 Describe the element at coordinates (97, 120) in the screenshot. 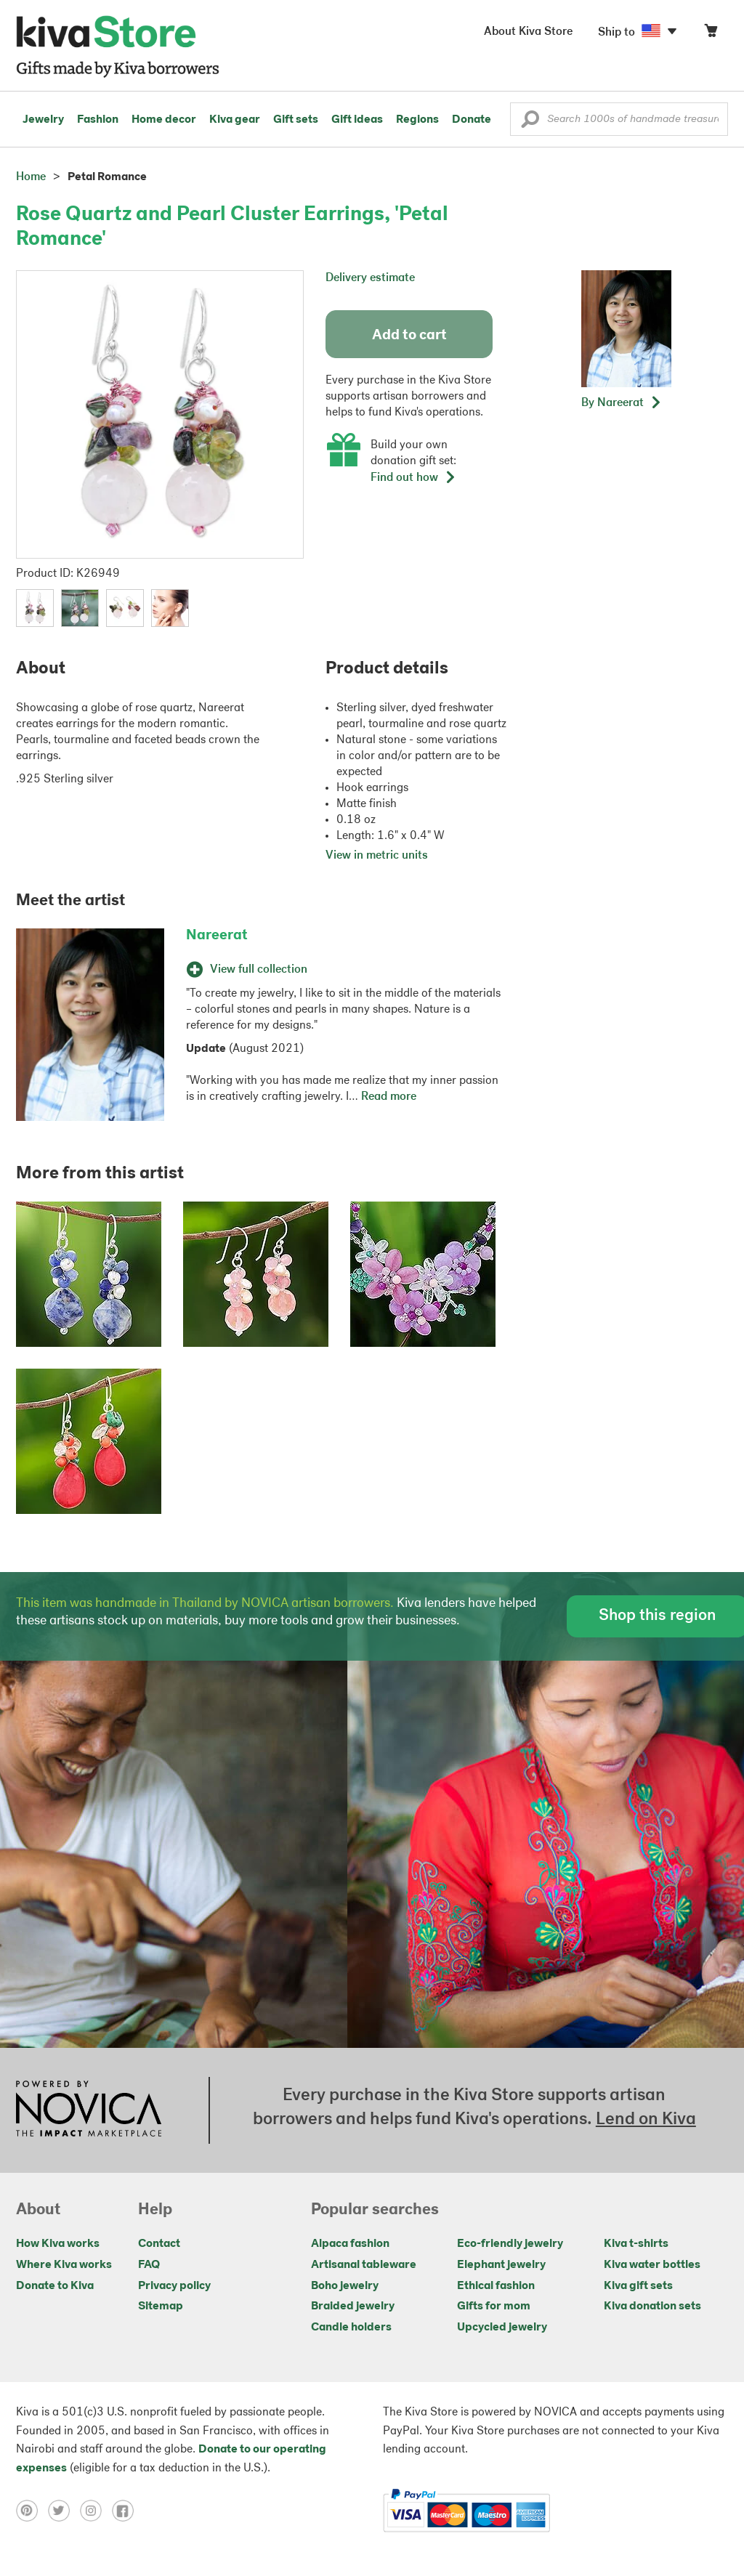

I see `Fashion` at that location.